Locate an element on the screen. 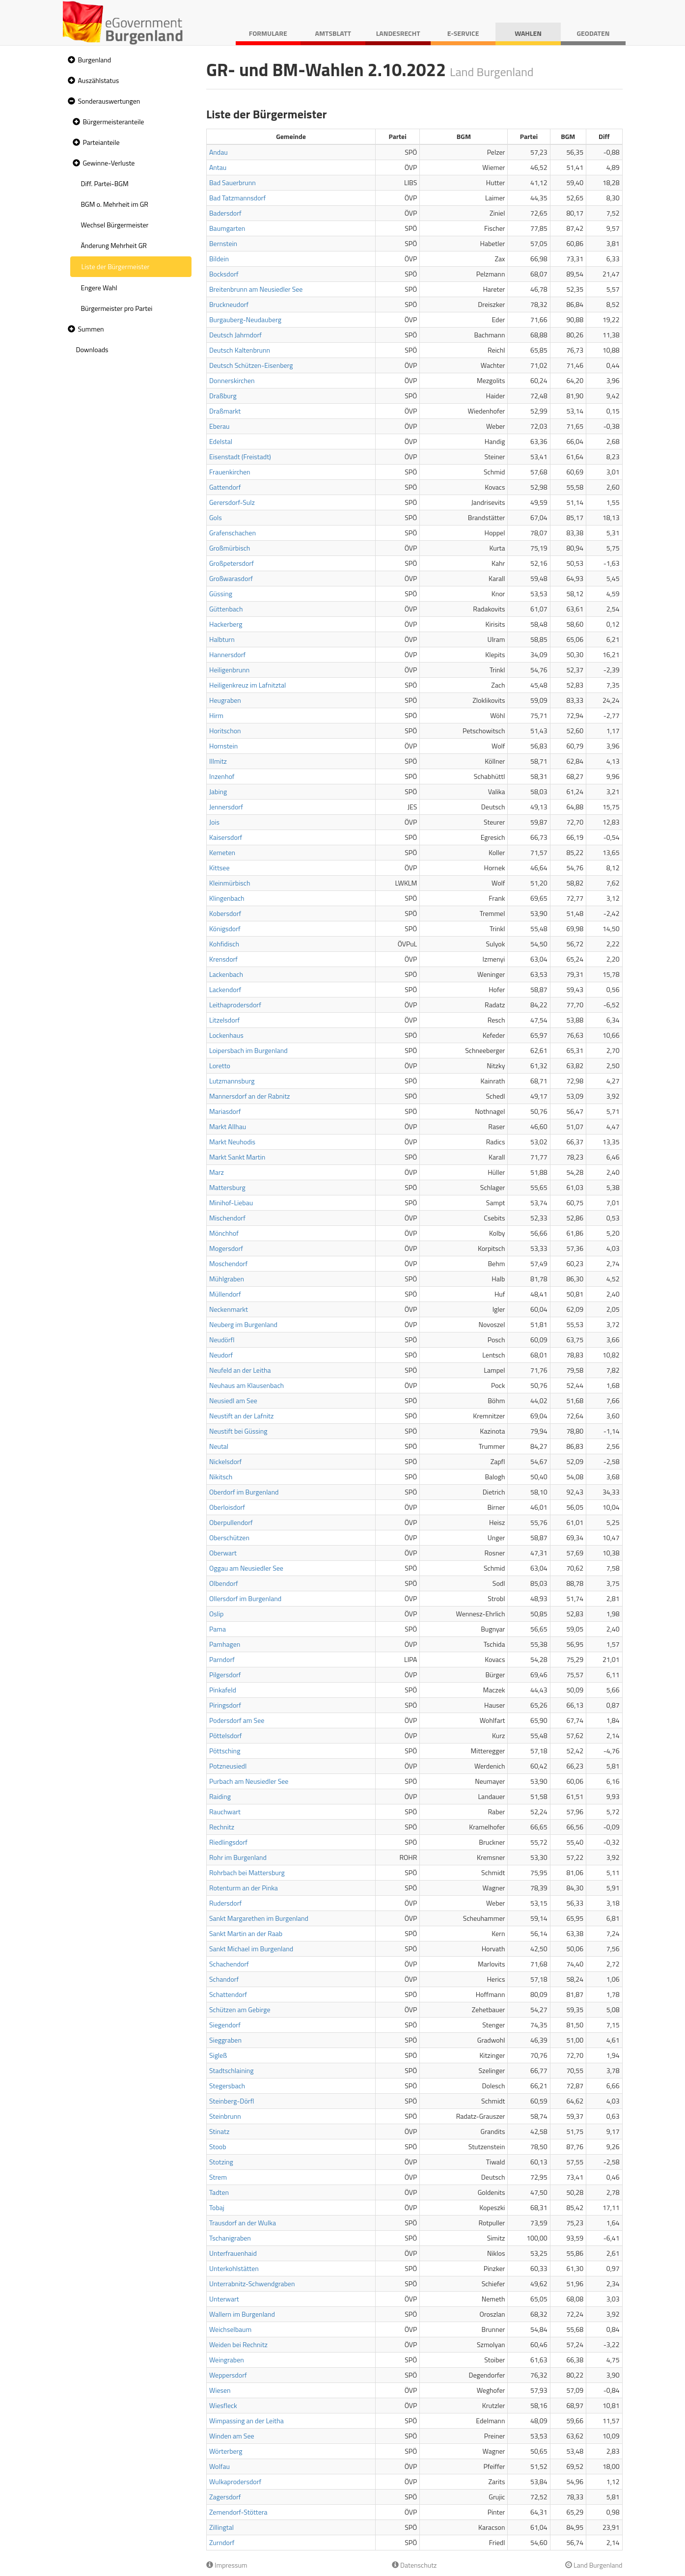 This screenshot has width=685, height=2576. Wiesen is located at coordinates (220, 2390).